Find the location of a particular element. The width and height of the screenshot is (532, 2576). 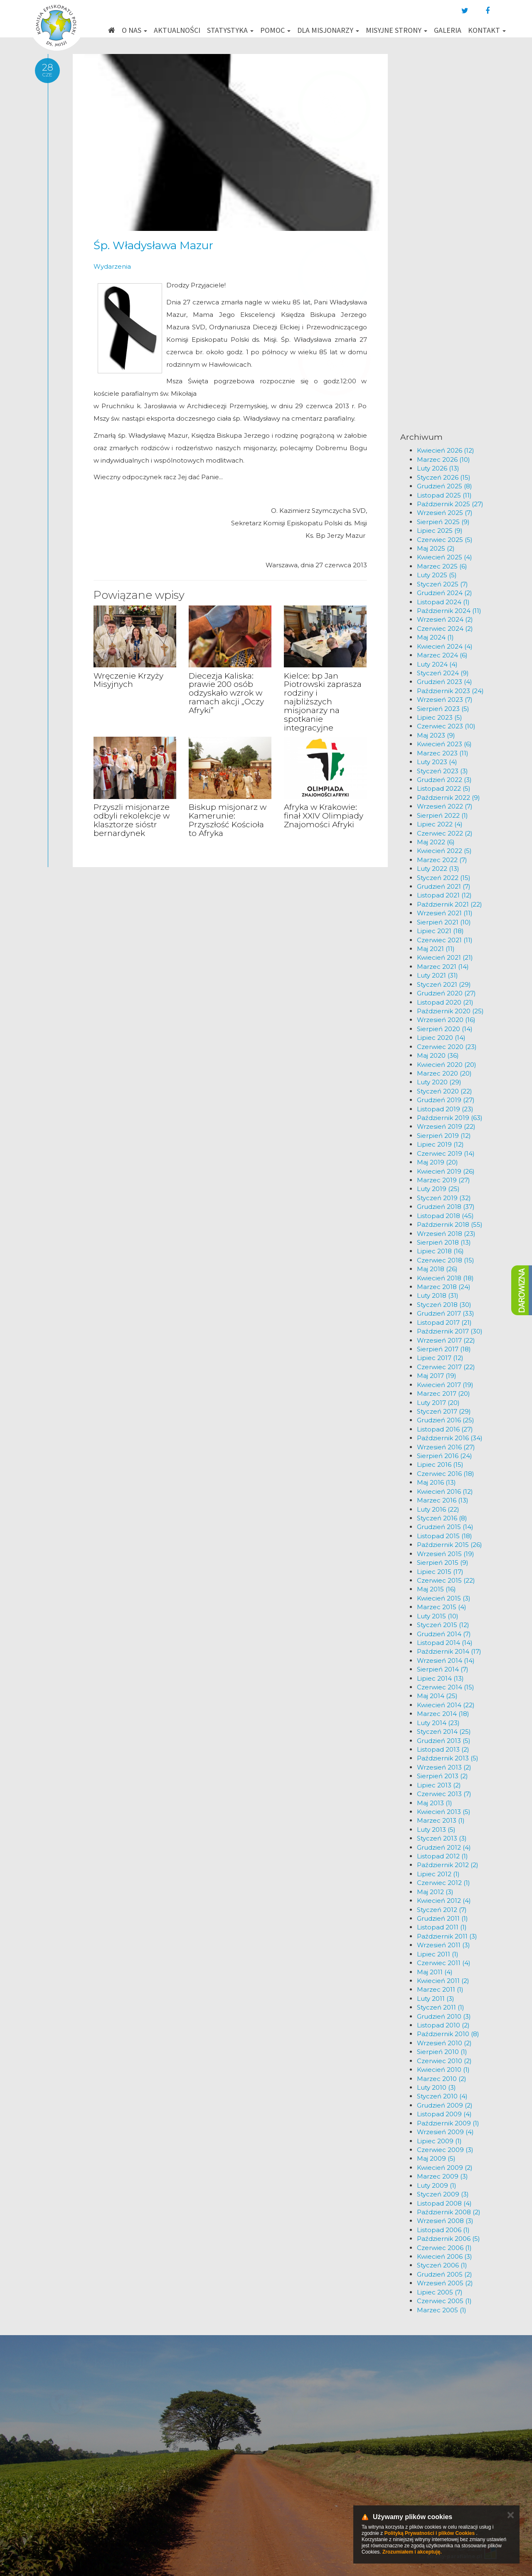

Czerwiec 2013 (7) is located at coordinates (444, 1794).